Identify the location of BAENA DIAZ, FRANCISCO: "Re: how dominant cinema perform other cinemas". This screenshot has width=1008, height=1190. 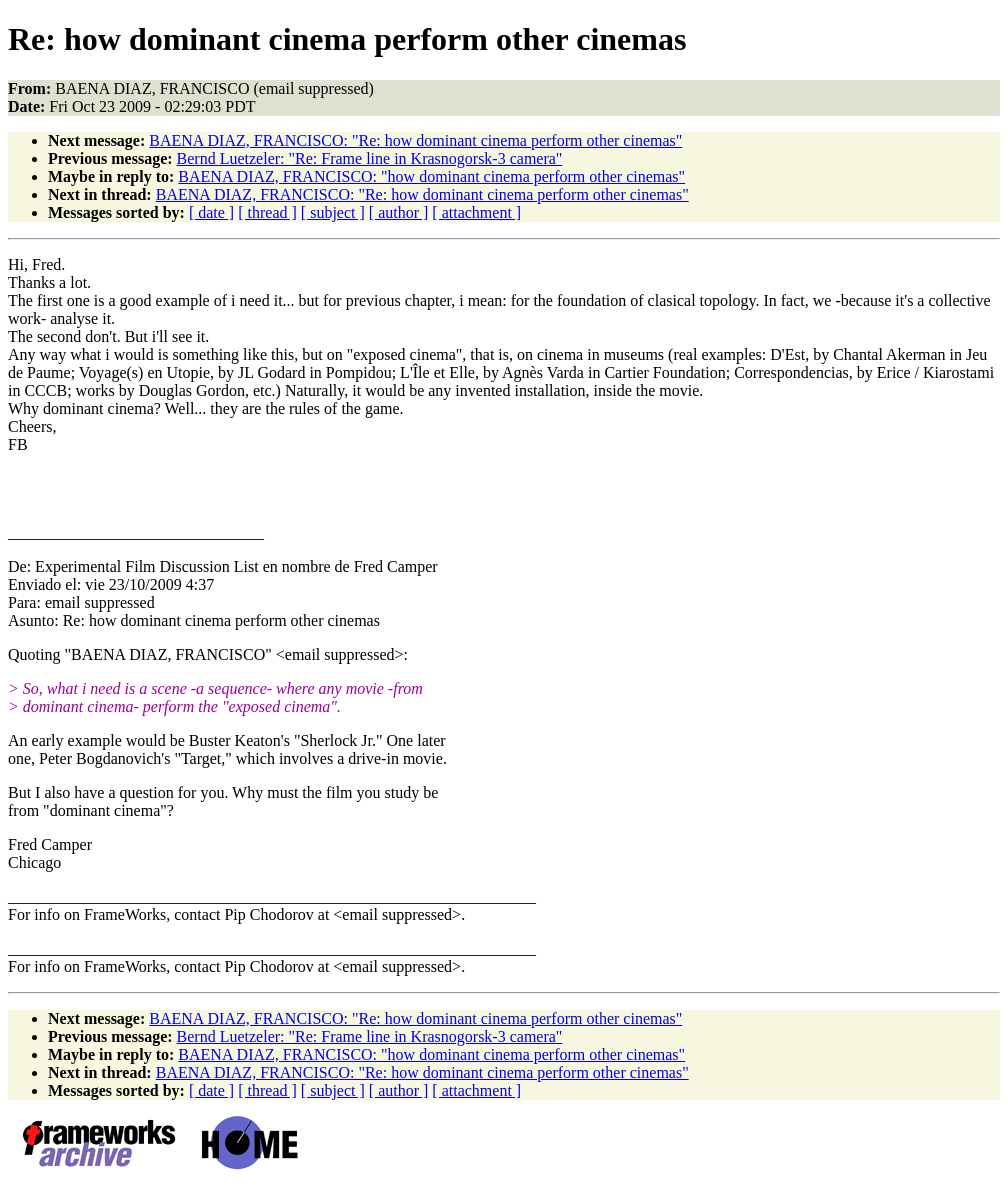
(415, 140).